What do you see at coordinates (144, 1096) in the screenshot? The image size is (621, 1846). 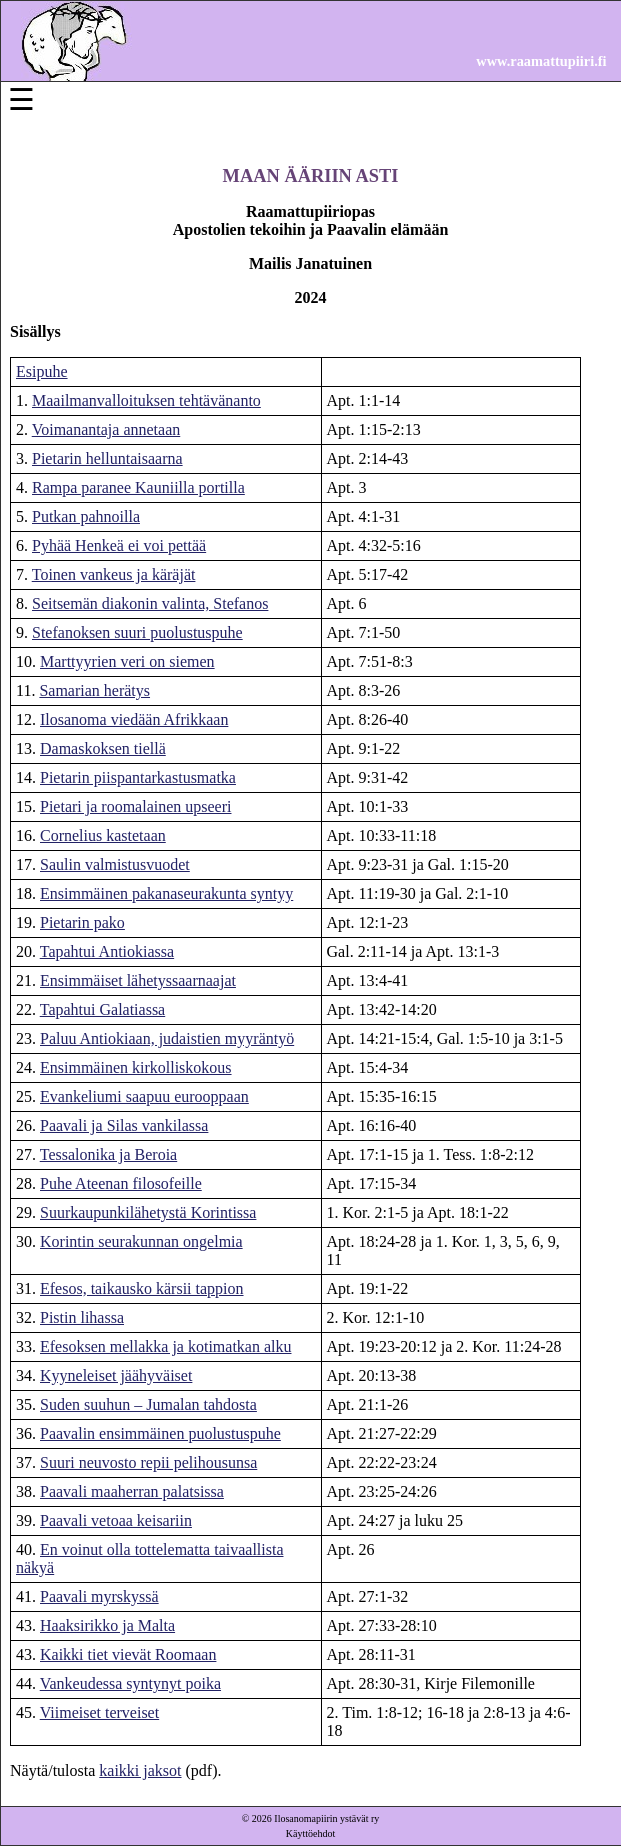 I see `Evankeliumi saapuu eurooppaan` at bounding box center [144, 1096].